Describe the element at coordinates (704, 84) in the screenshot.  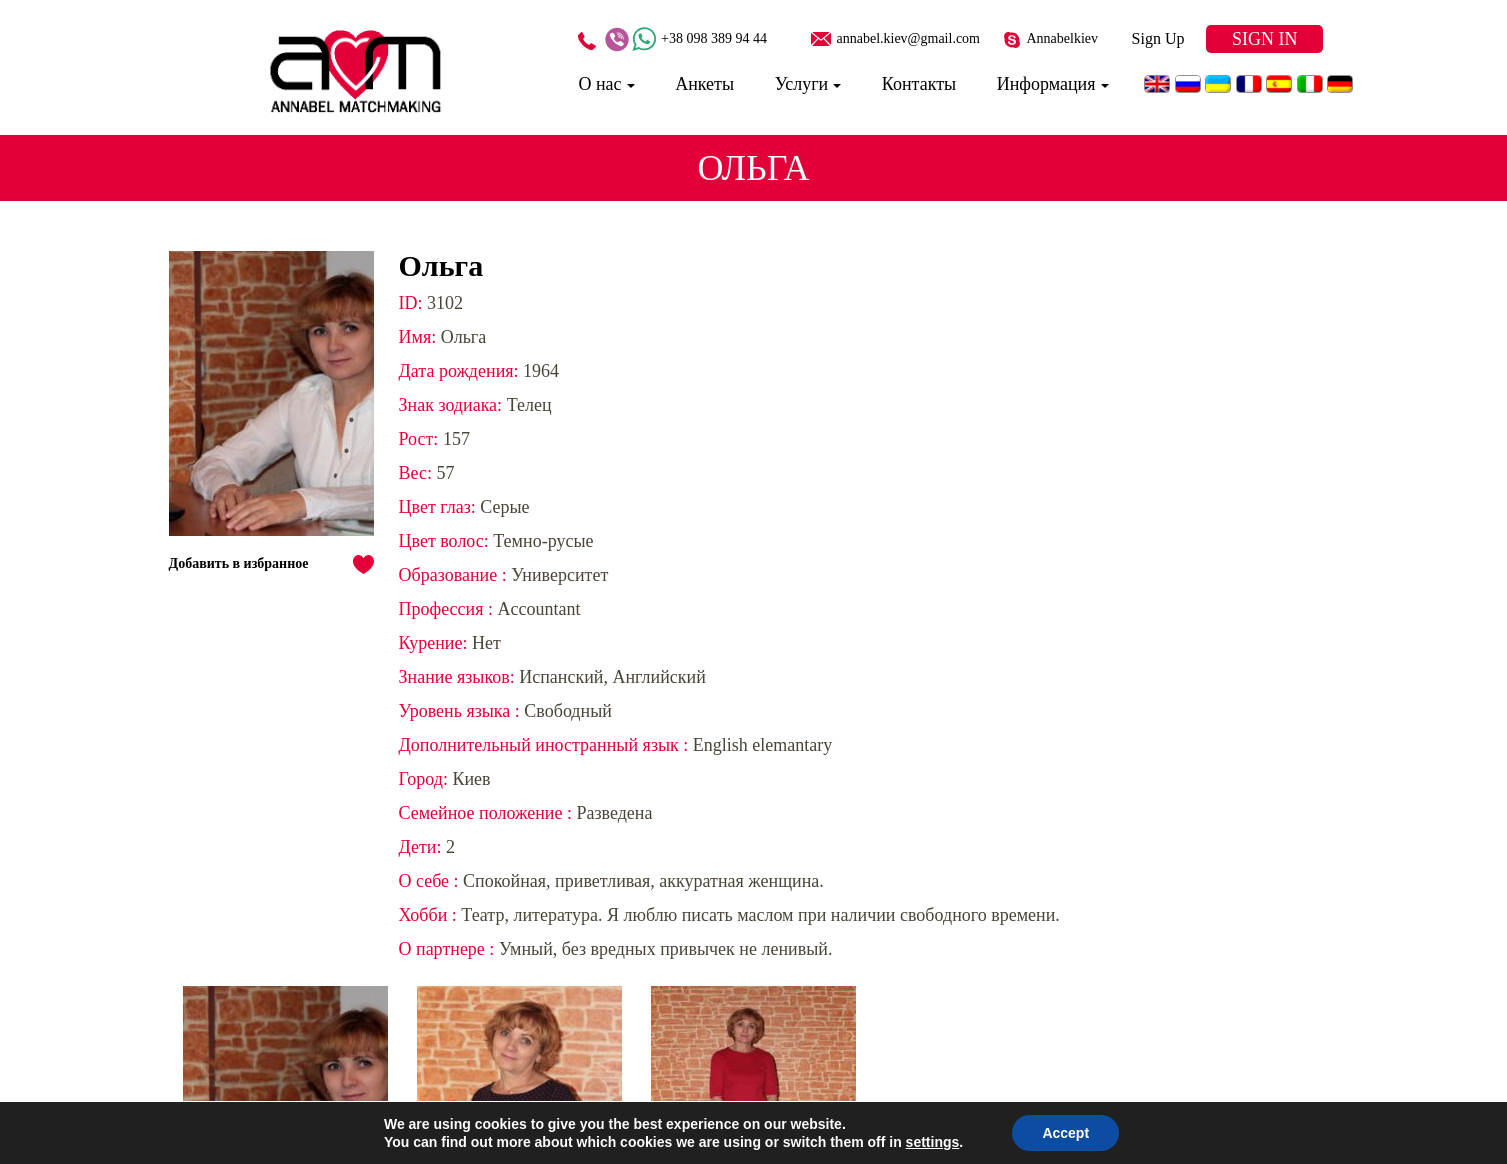
I see `Анкеты` at that location.